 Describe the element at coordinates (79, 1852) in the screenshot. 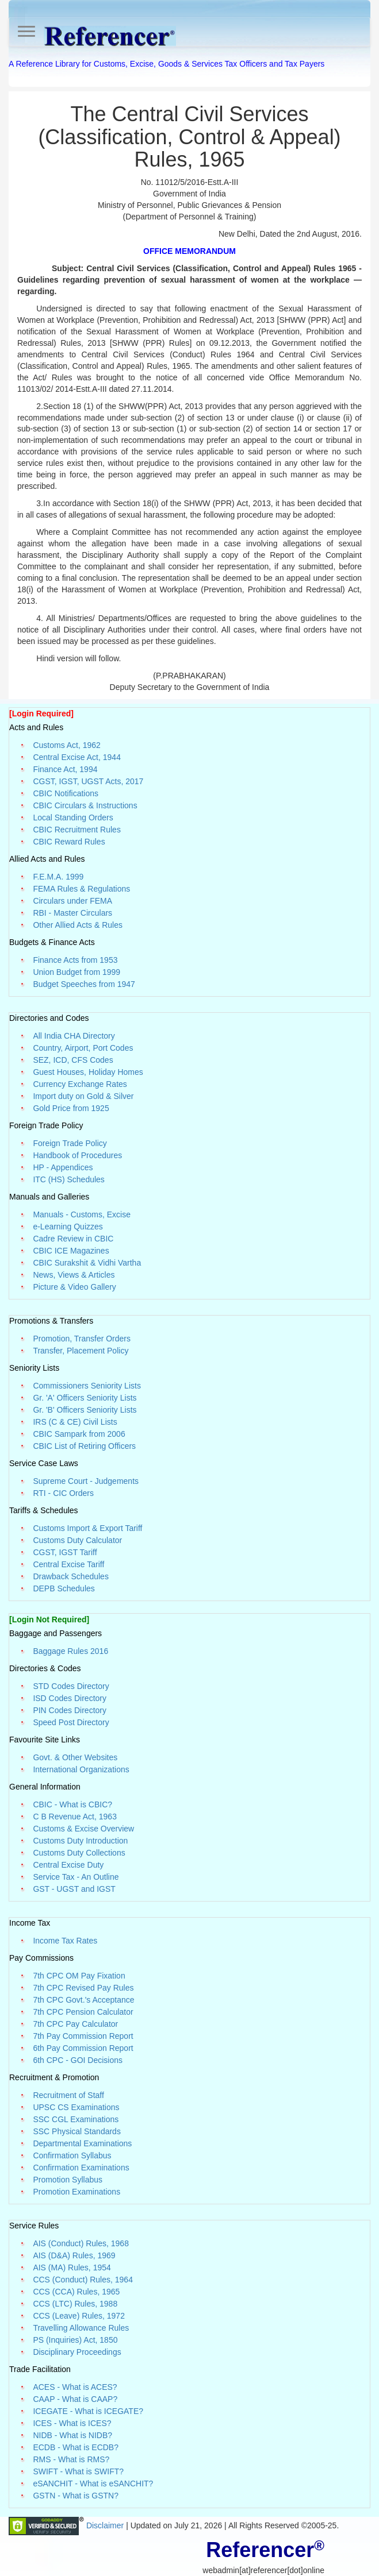

I see `Customs Duty Collections` at that location.